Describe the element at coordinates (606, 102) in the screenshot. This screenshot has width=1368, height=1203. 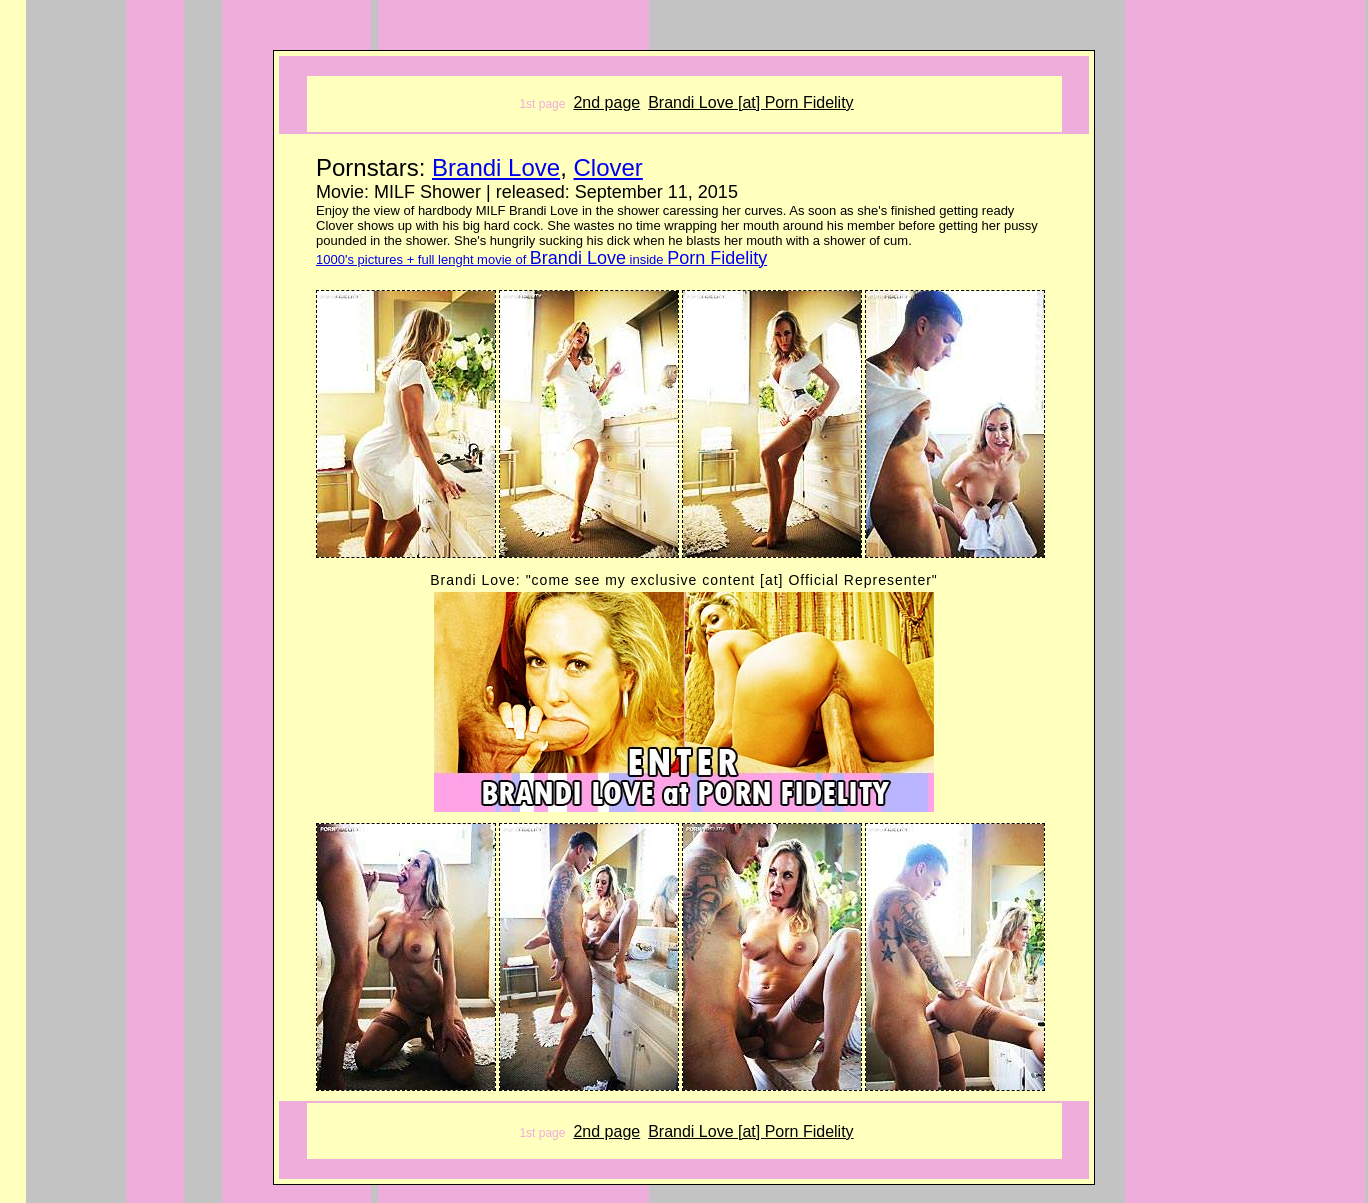
I see `2nd page` at that location.